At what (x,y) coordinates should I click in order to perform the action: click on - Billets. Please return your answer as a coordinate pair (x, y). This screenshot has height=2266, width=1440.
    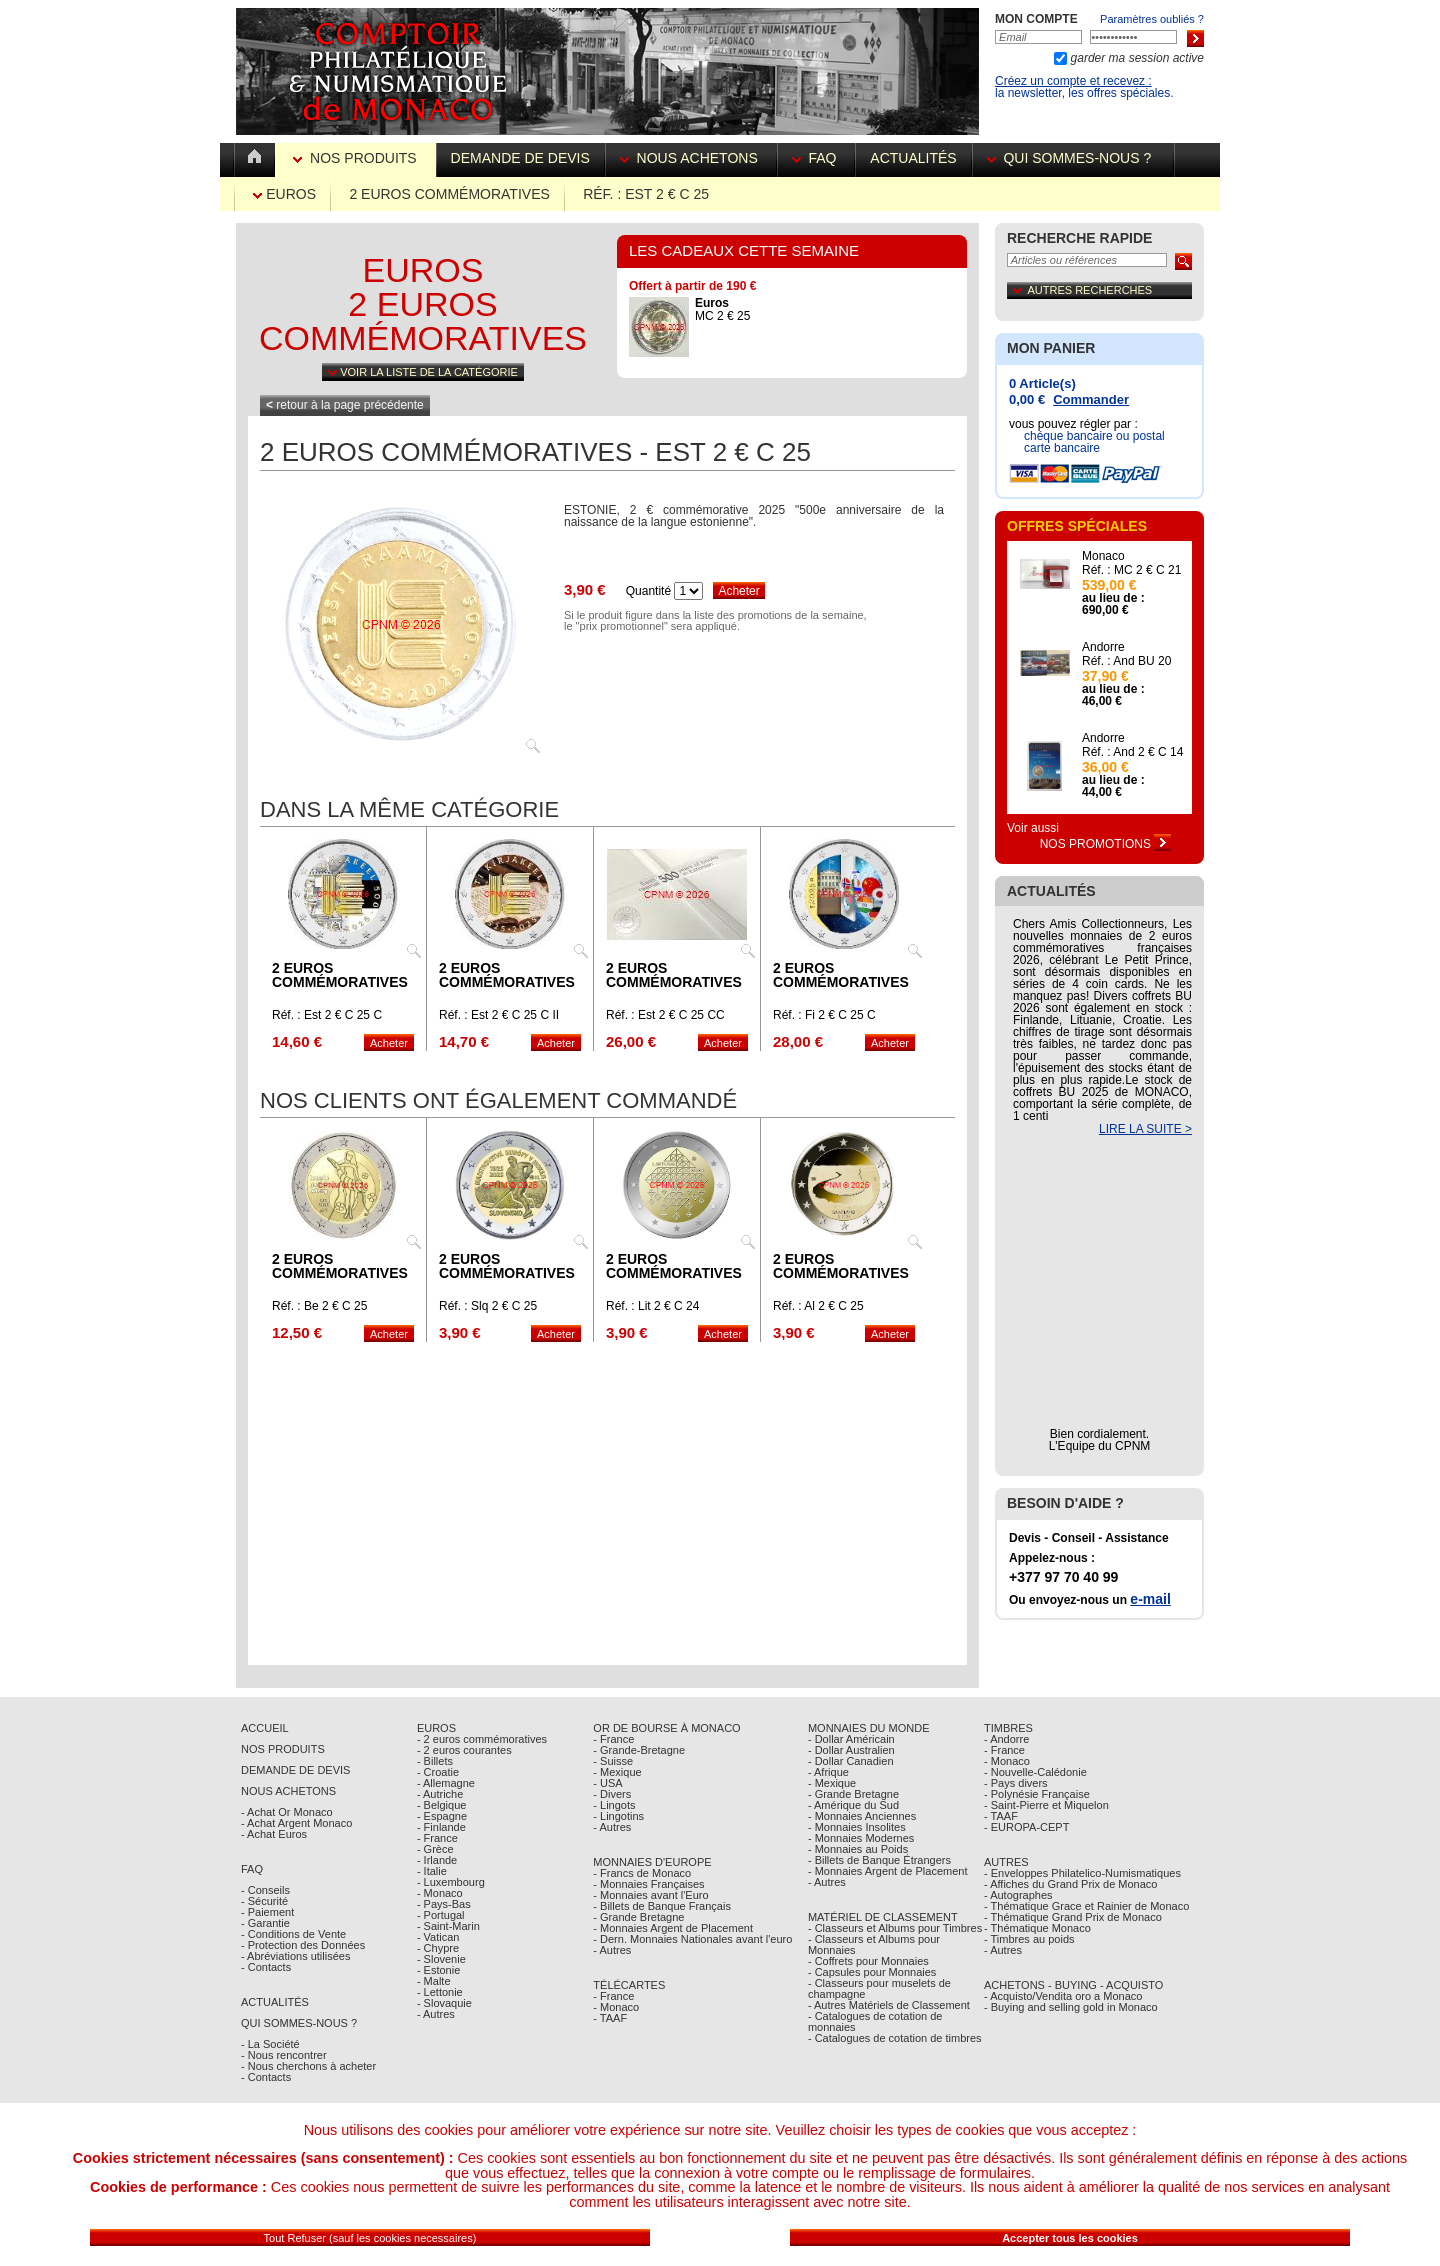
    Looking at the image, I should click on (435, 1761).